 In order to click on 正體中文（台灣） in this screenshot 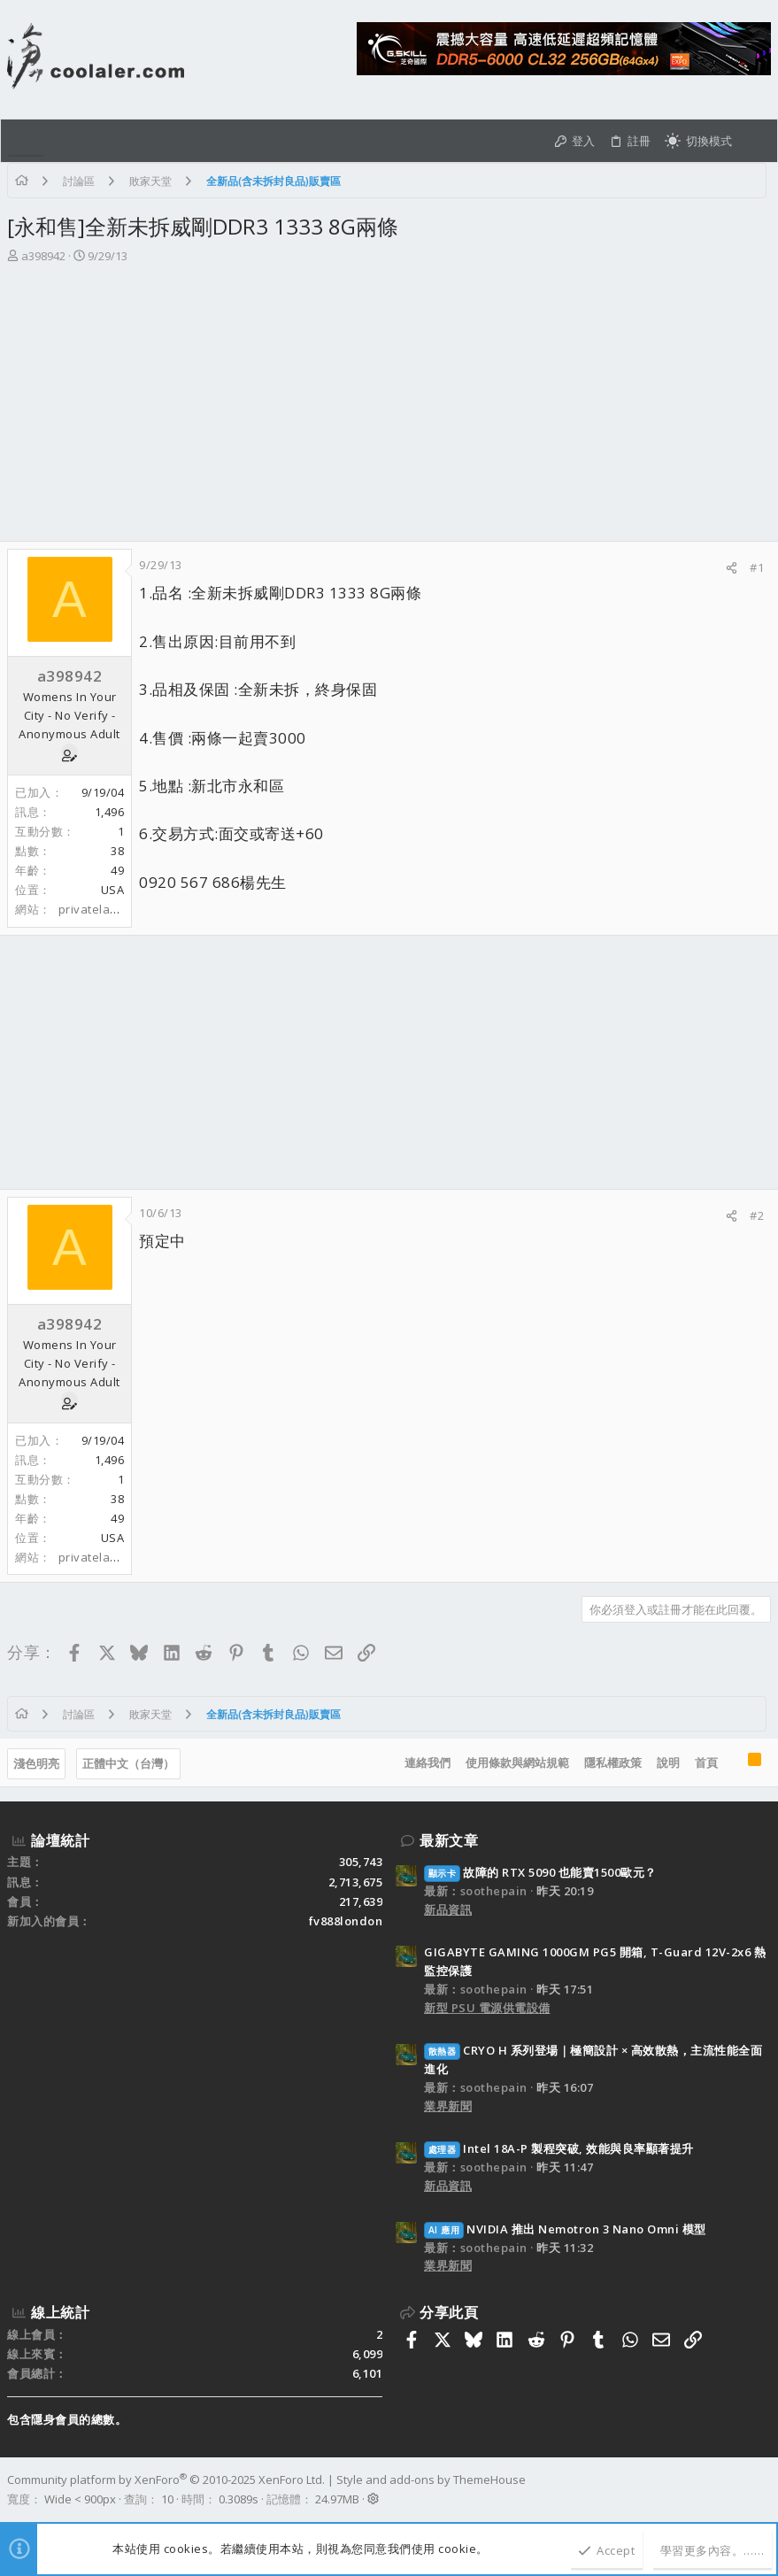, I will do `click(128, 1763)`.